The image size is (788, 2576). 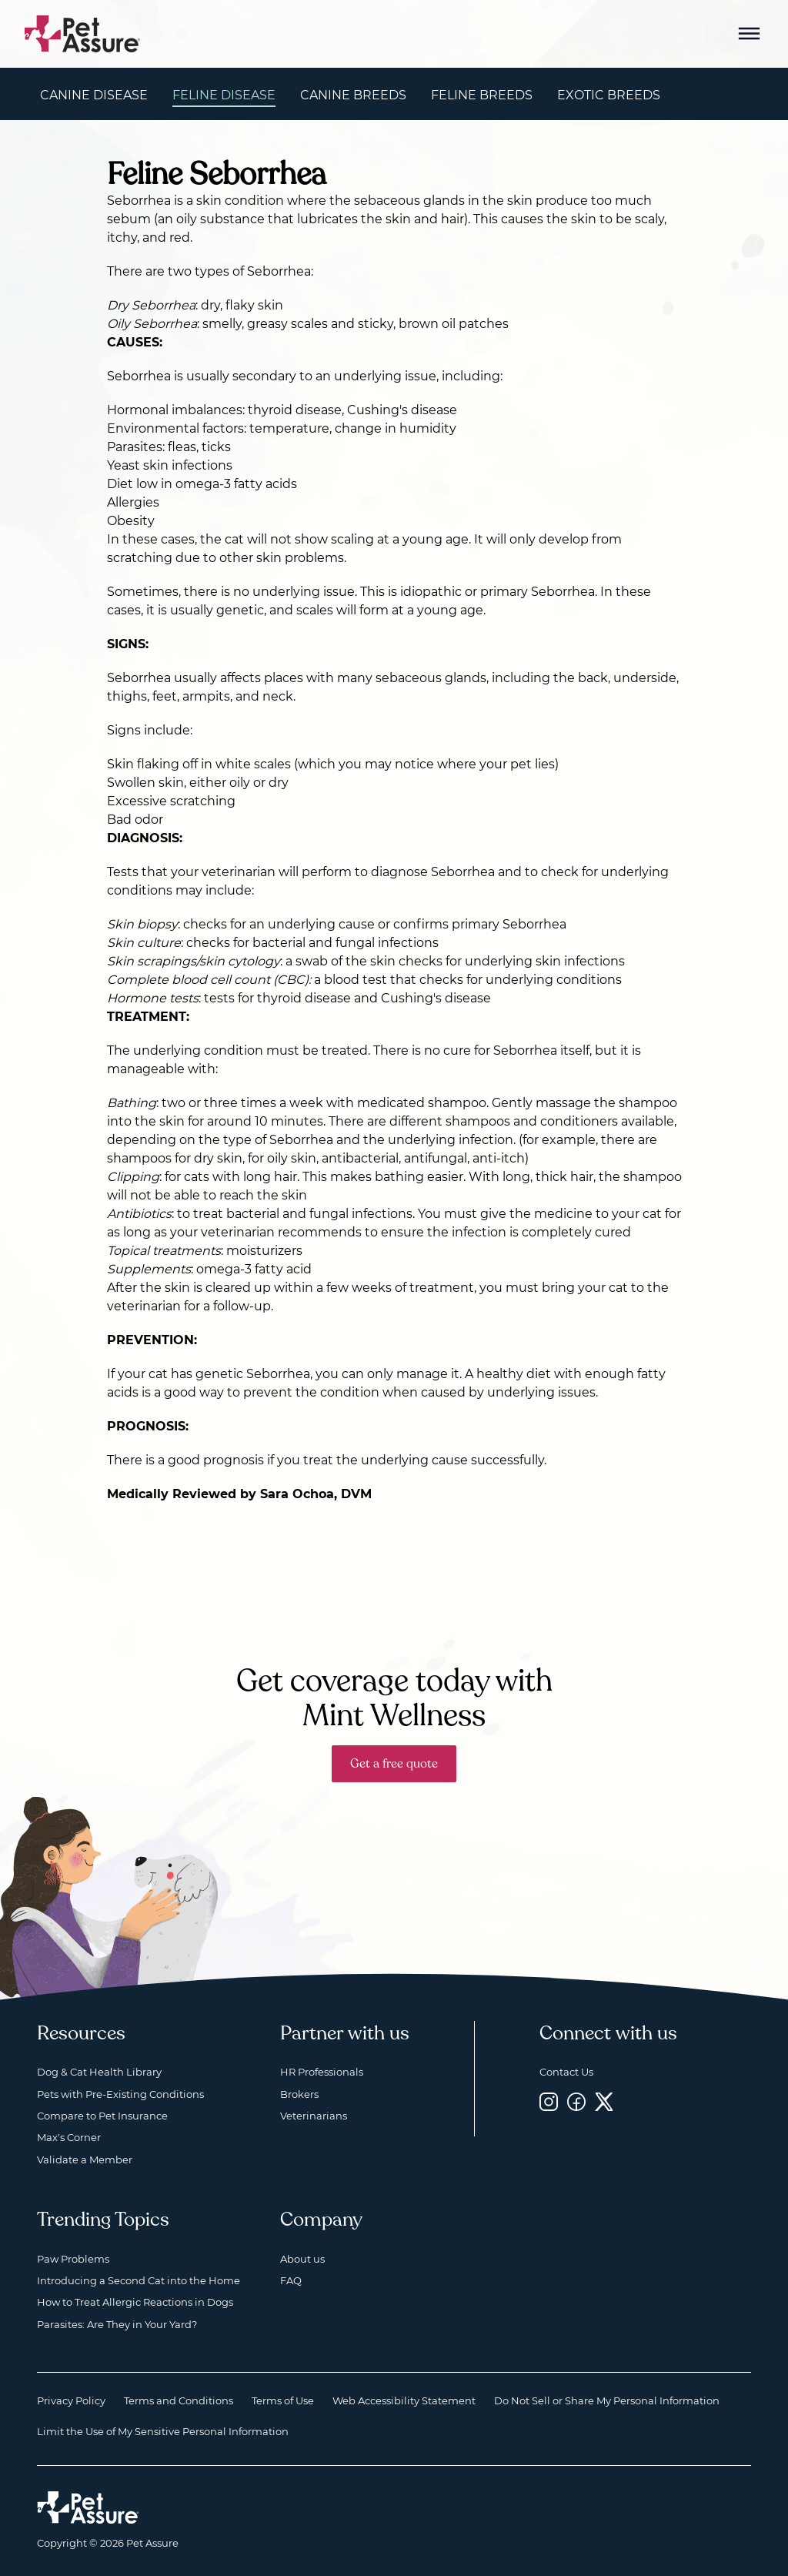 What do you see at coordinates (283, 2400) in the screenshot?
I see `Terms of Use` at bounding box center [283, 2400].